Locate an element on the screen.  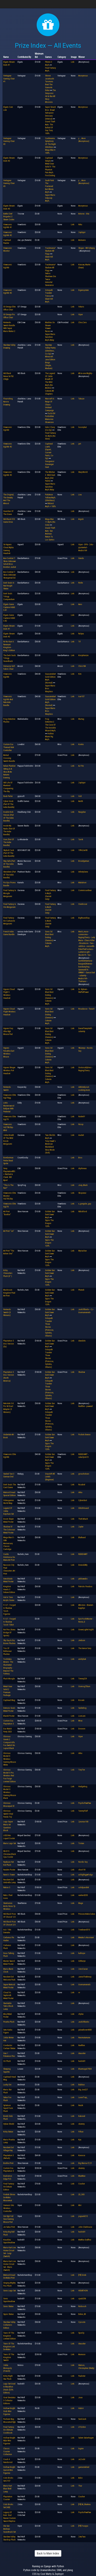
MaeMae is located at coordinates (81, 2176).